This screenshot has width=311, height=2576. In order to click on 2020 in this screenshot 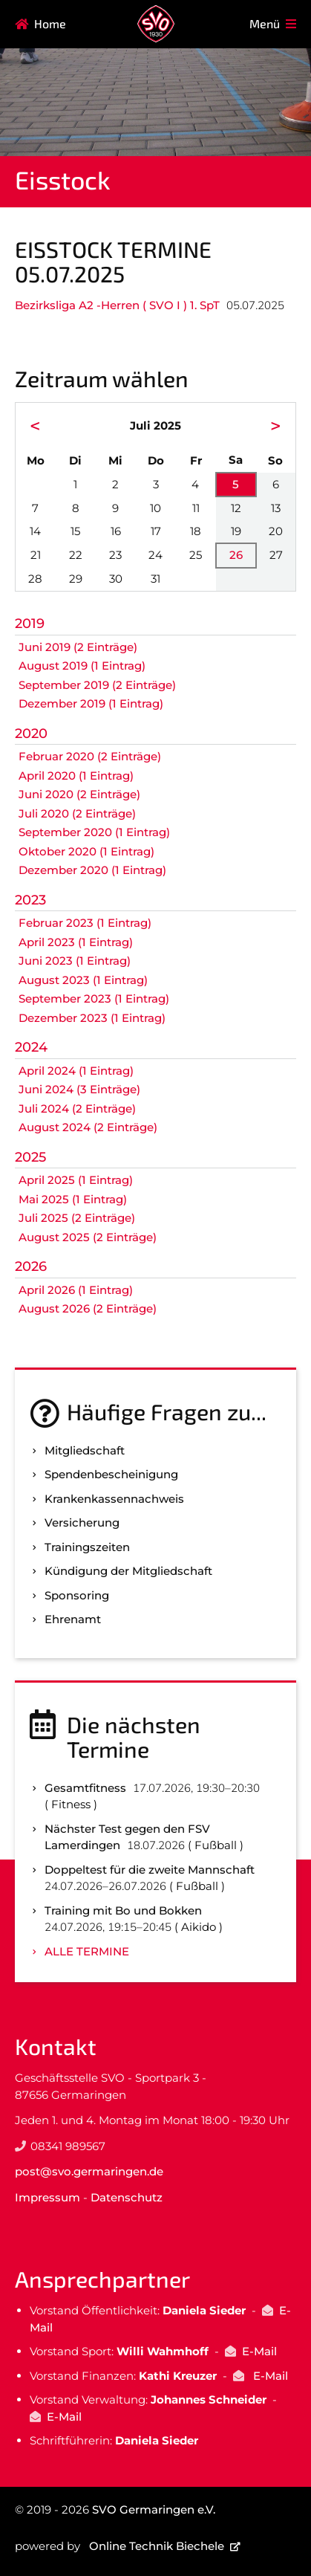, I will do `click(31, 733)`.